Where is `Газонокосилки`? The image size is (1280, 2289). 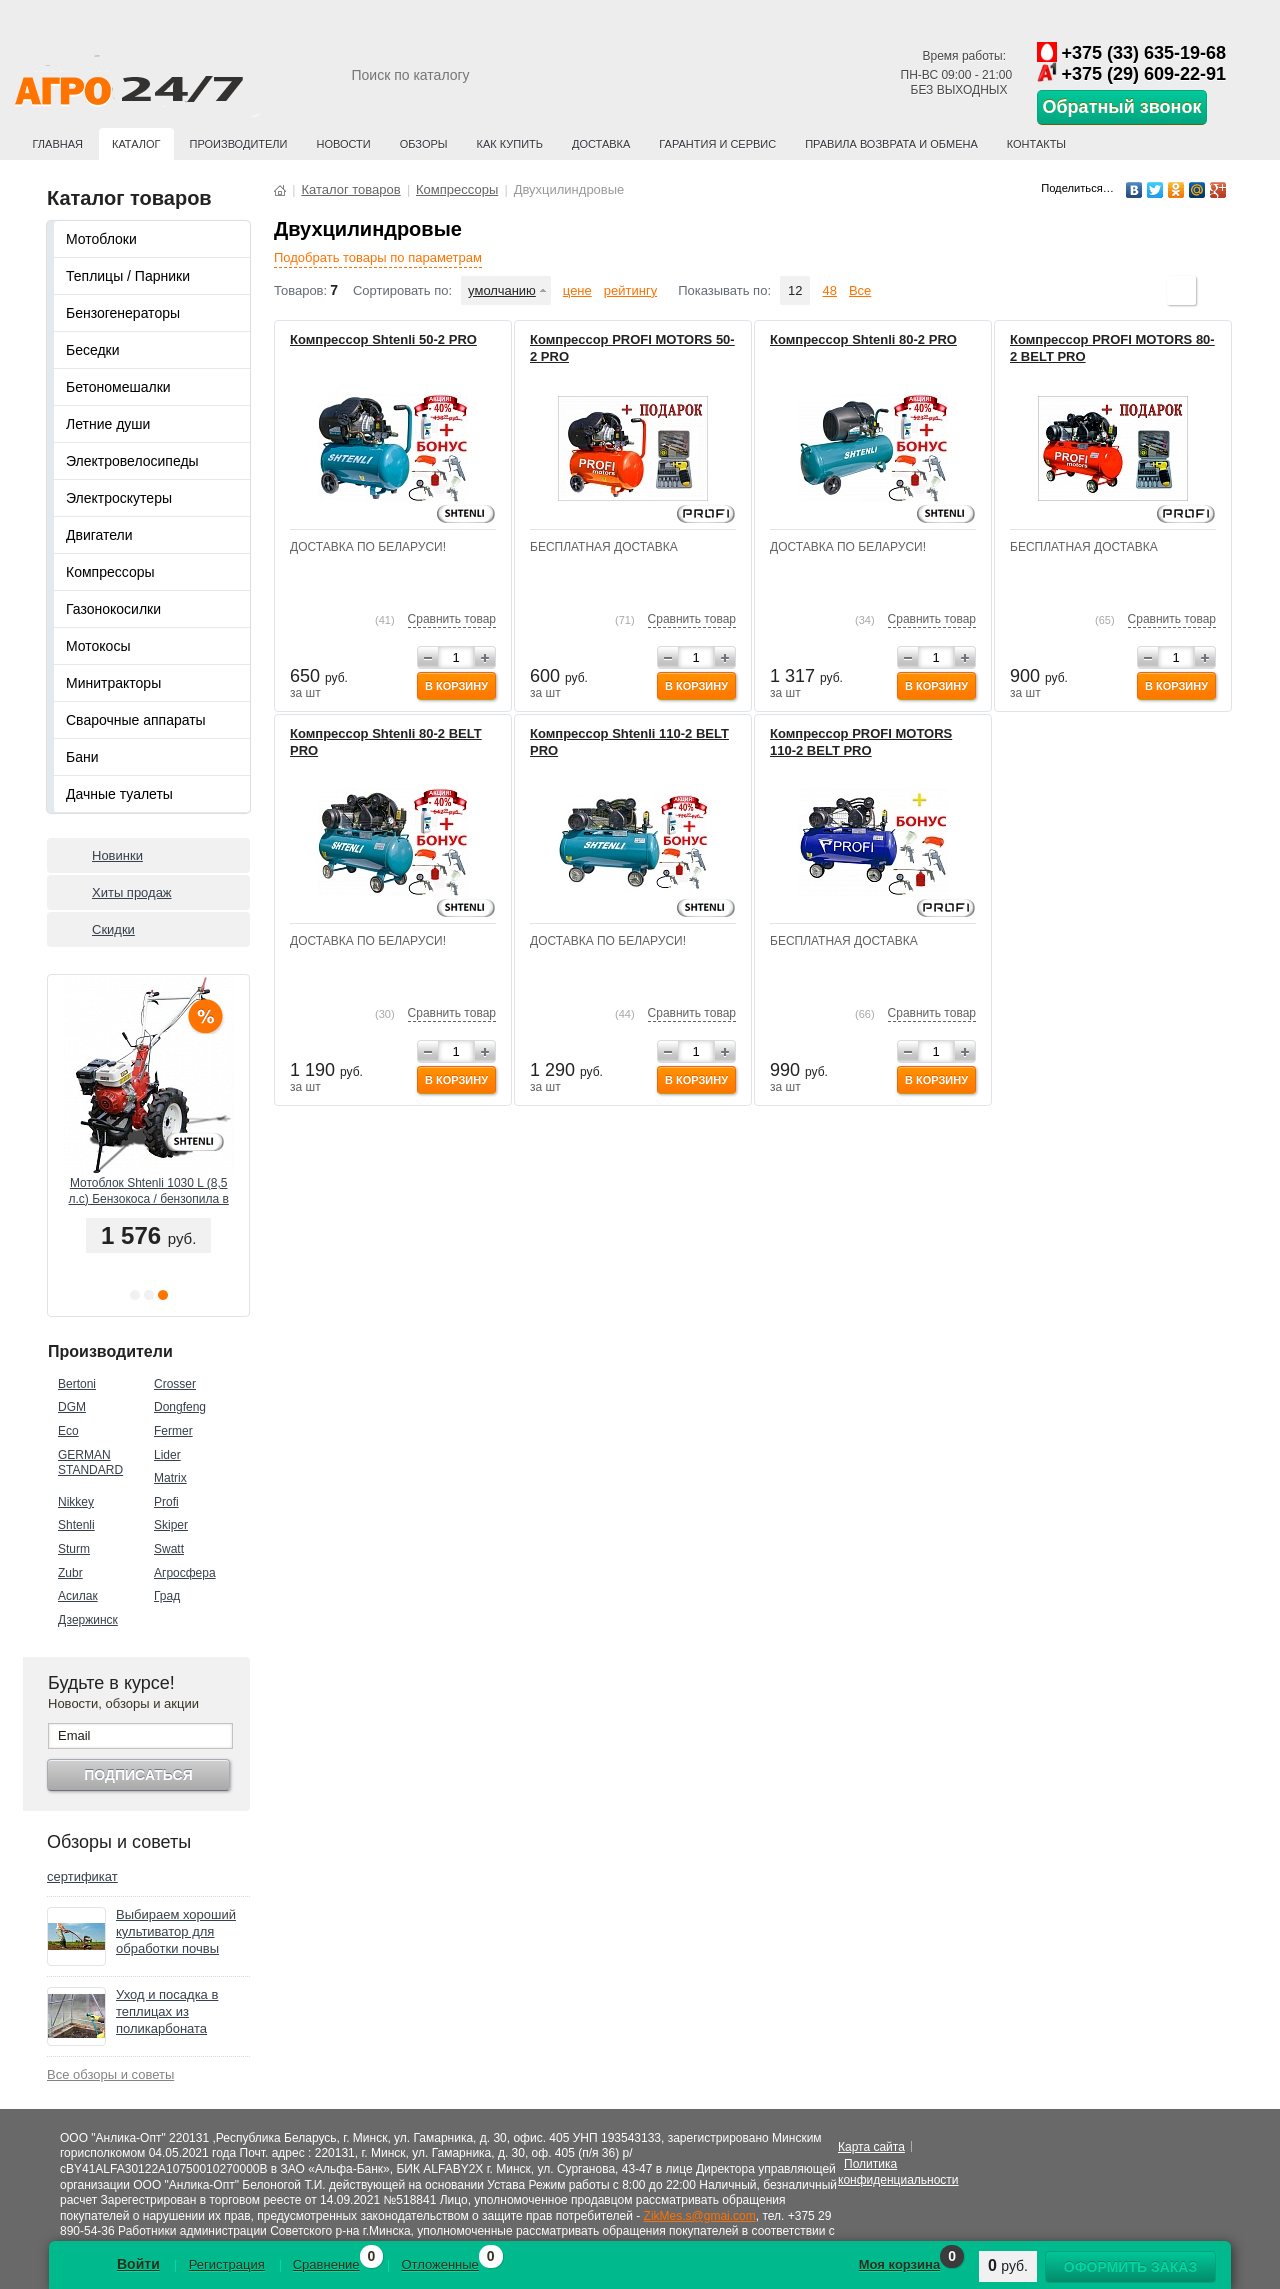
Газонокосилки is located at coordinates (113, 609).